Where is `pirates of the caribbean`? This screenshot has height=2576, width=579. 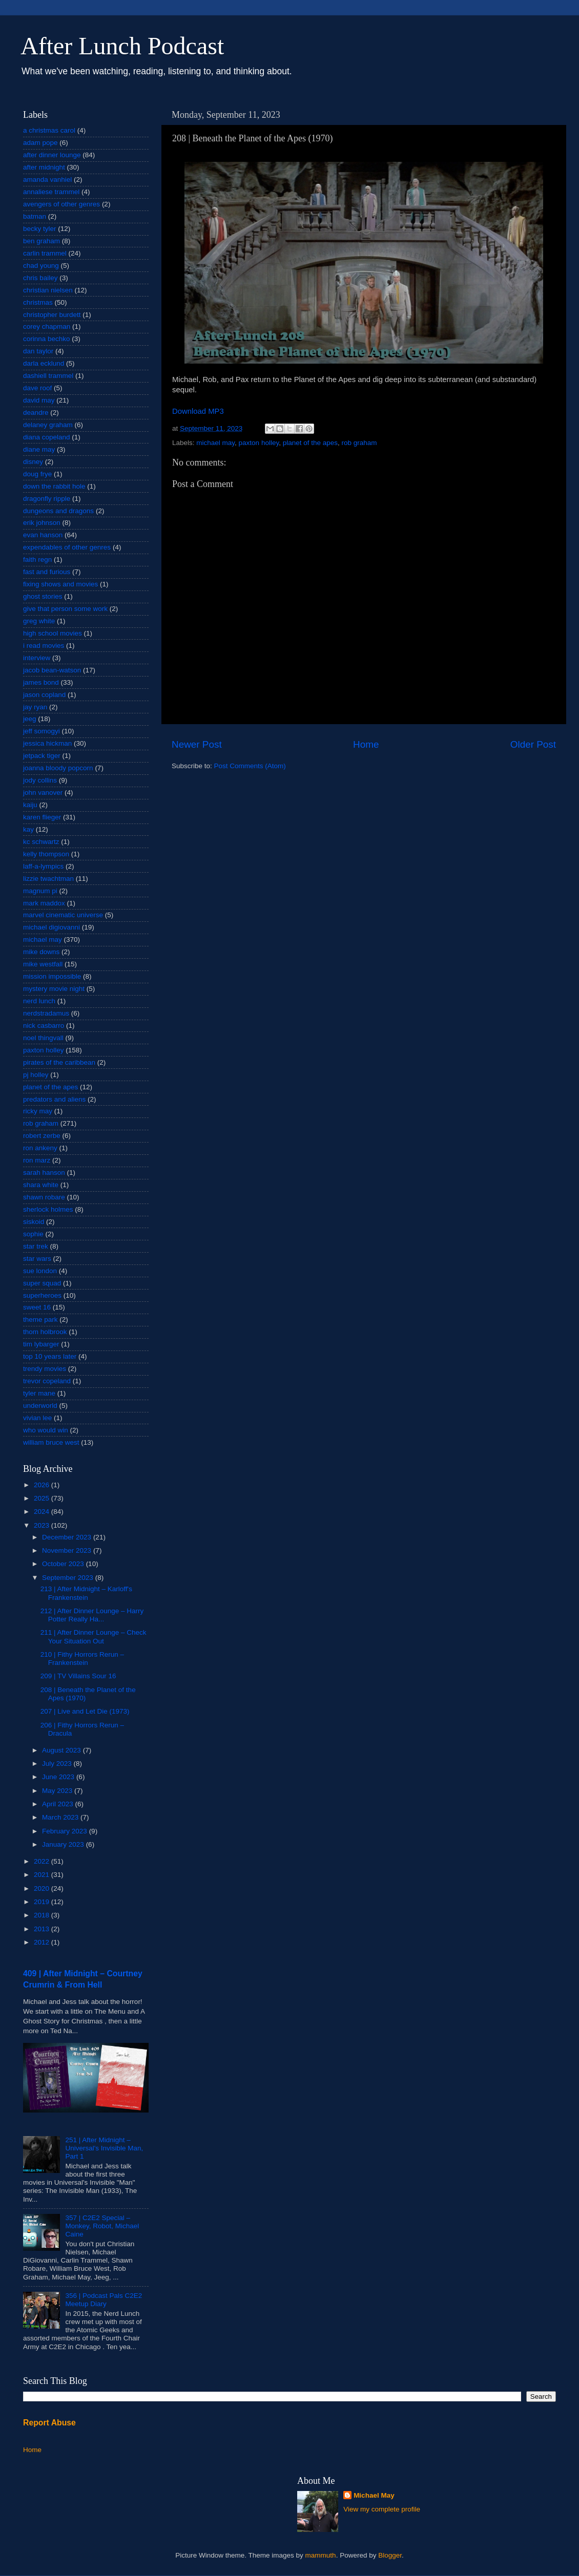
pirates of the caribbean is located at coordinates (59, 1062).